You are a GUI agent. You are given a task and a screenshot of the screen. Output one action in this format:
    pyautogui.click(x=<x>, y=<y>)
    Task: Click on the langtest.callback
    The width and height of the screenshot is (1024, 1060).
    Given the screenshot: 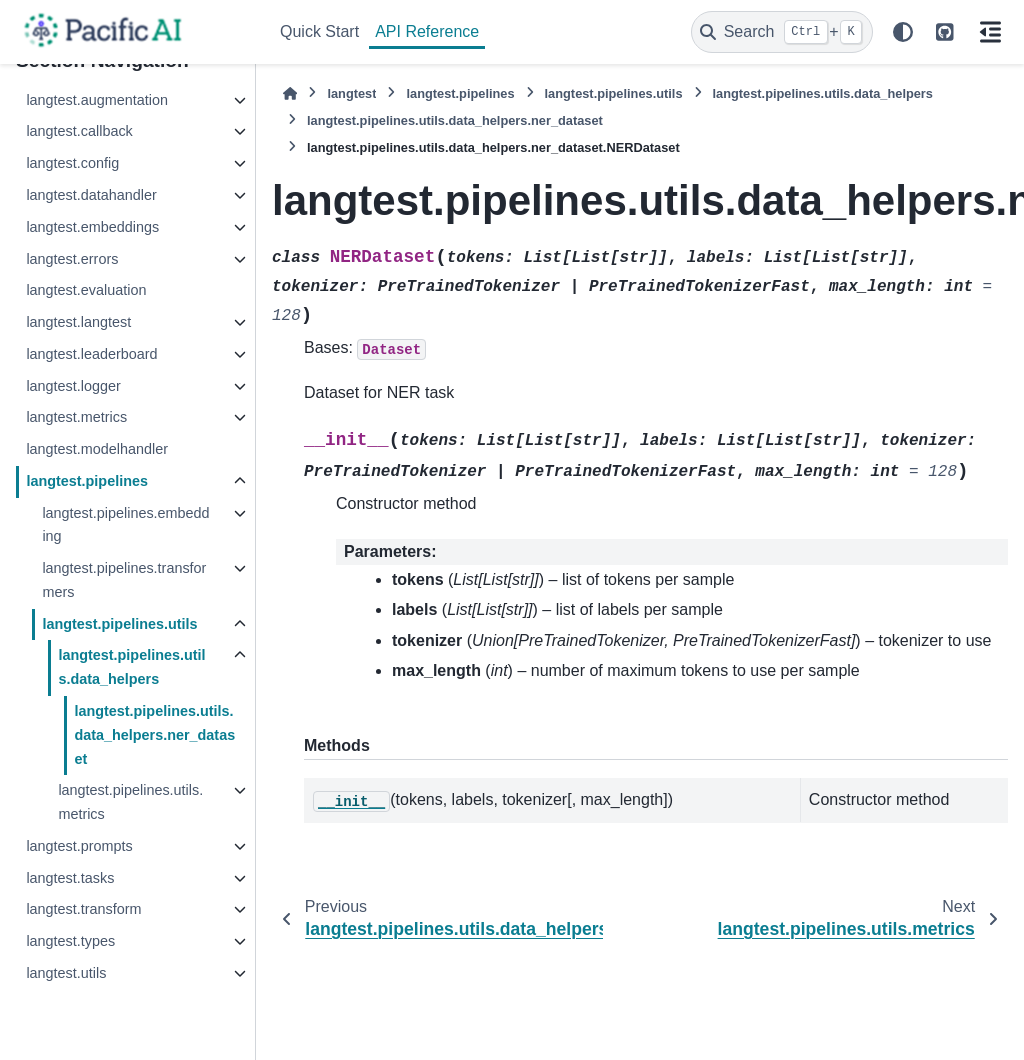 What is the action you would take?
    pyautogui.click(x=79, y=131)
    